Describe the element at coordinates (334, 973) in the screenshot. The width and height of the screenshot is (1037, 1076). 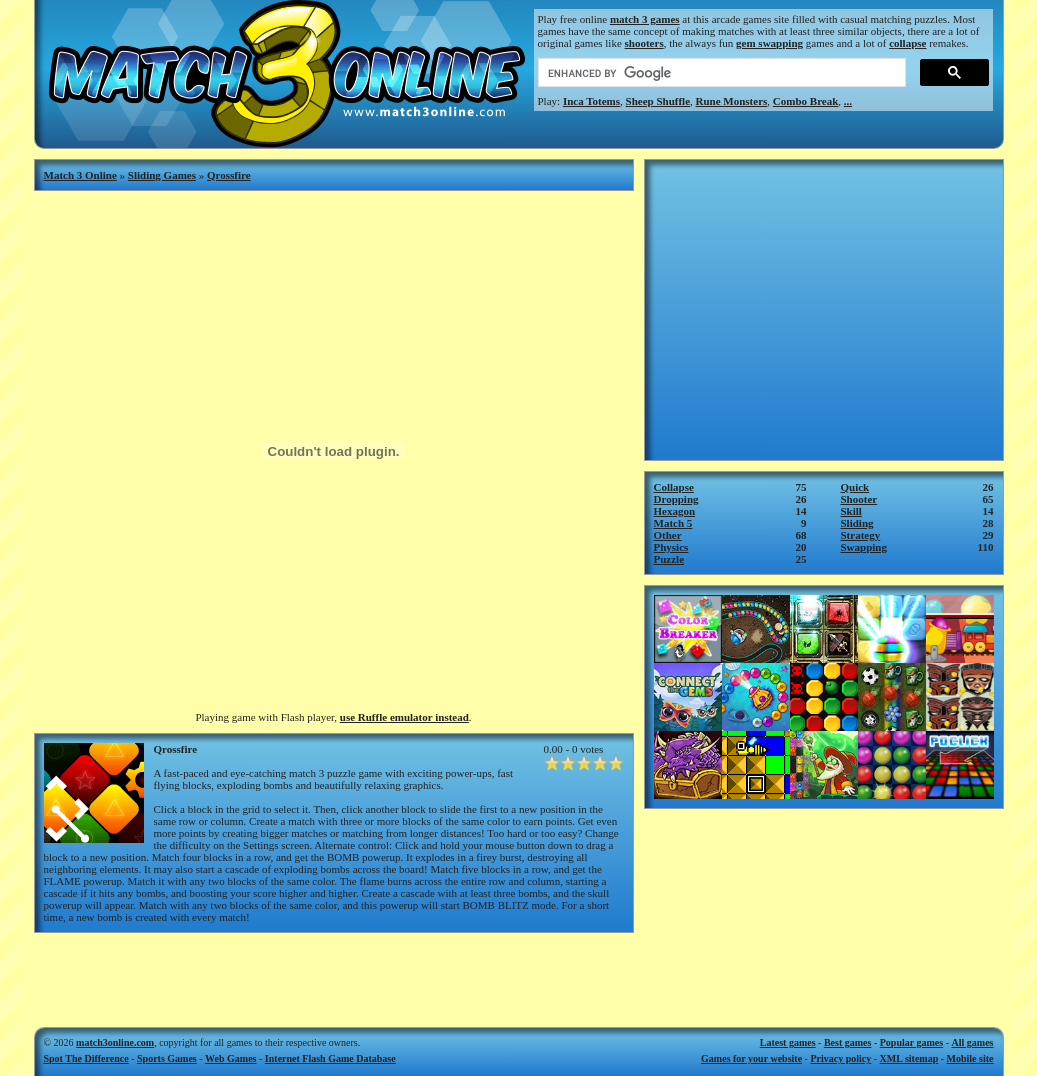
I see `[Advertisement]` at that location.